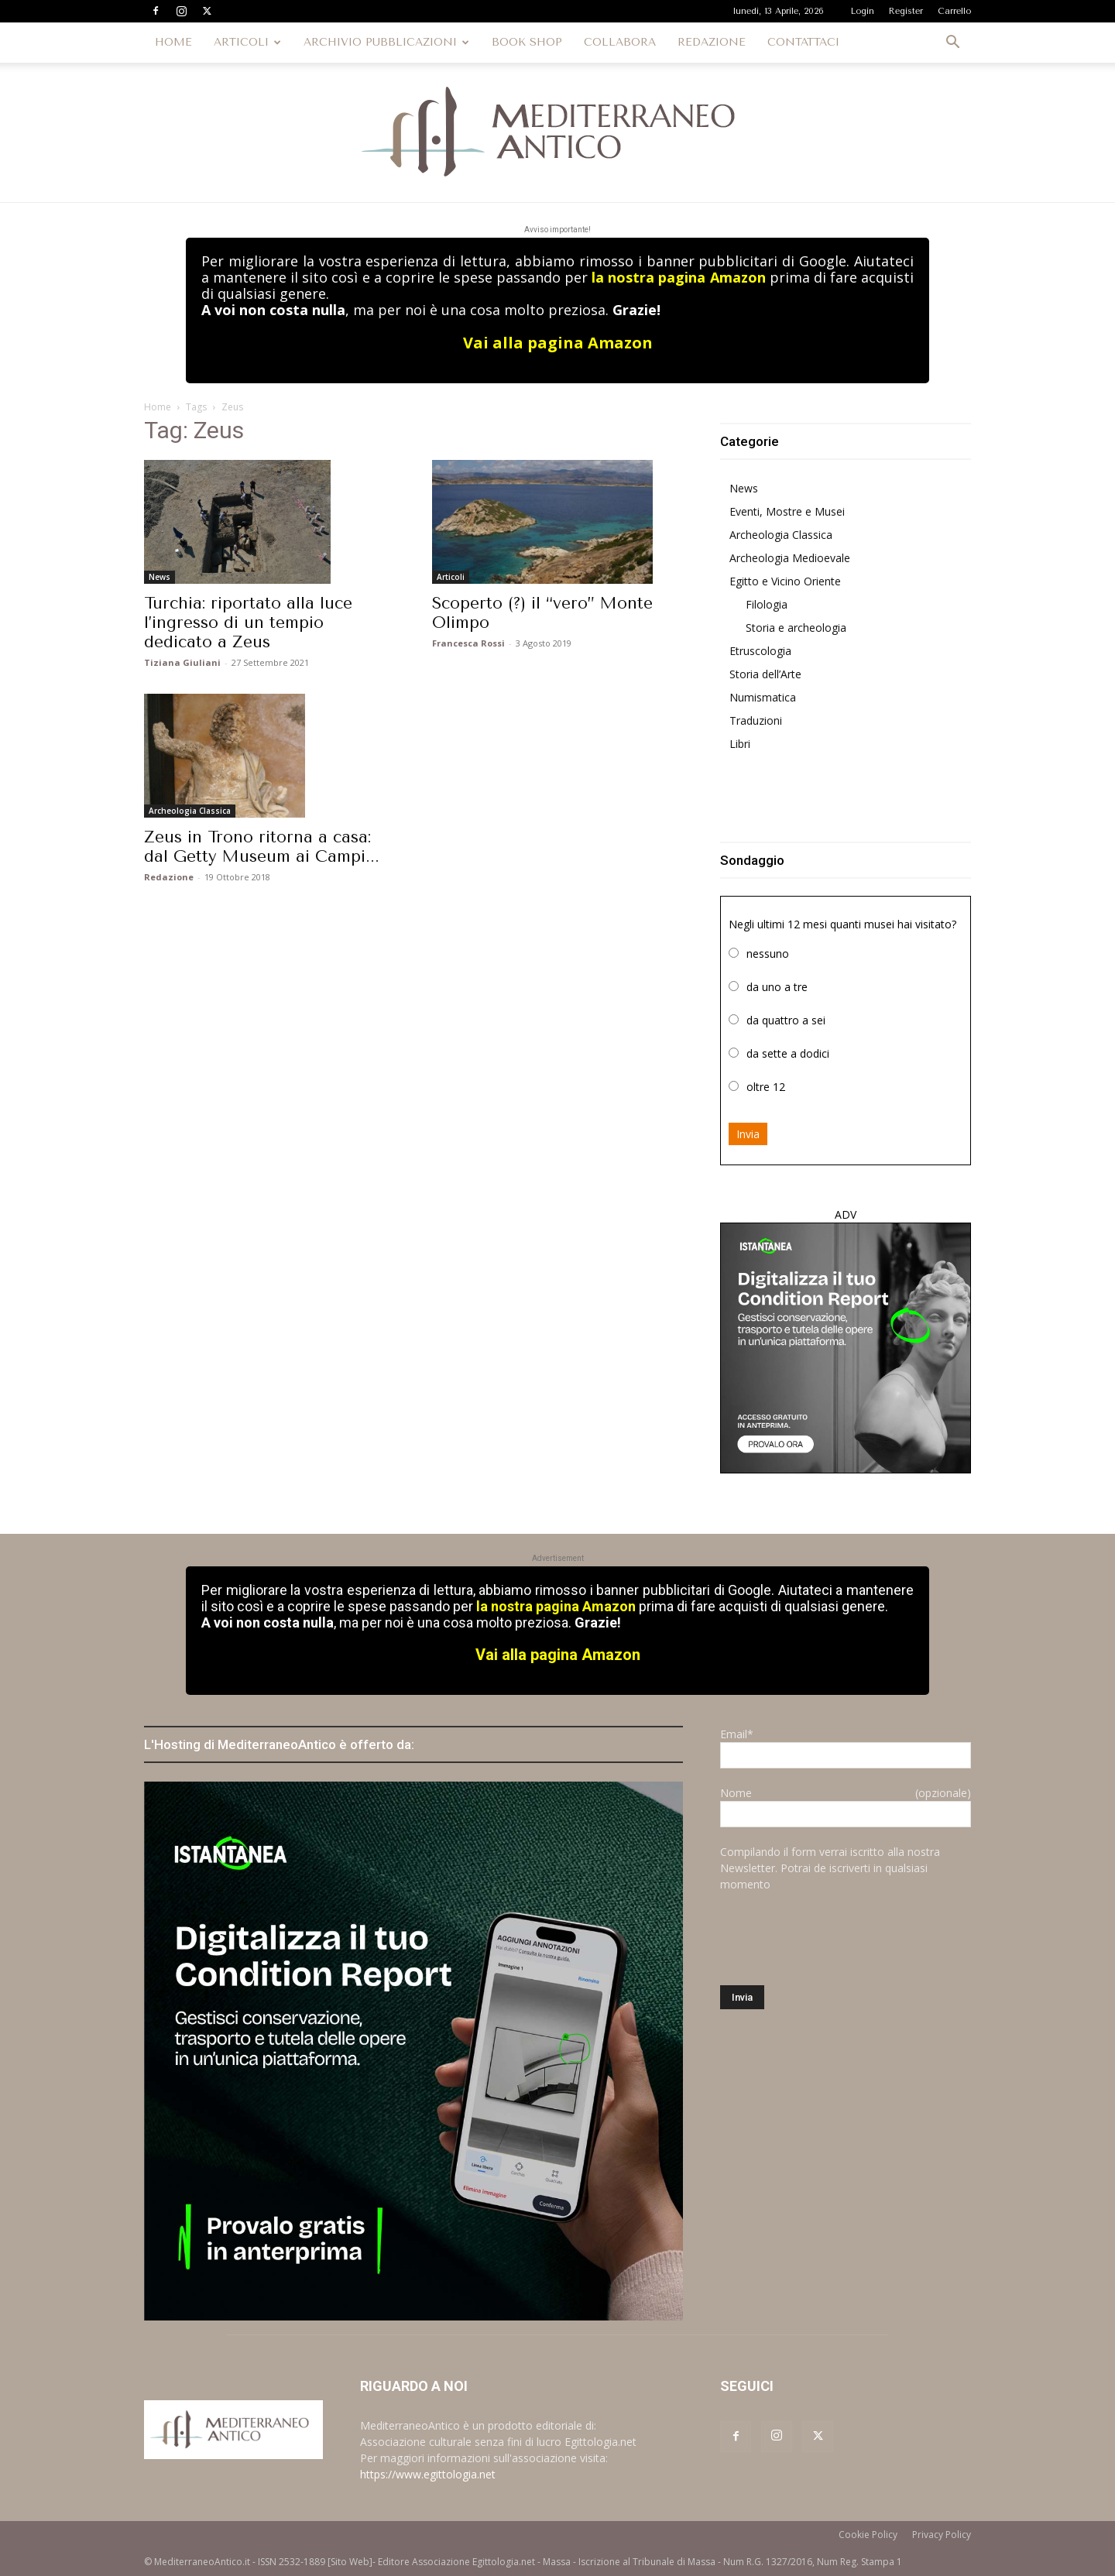  What do you see at coordinates (868, 2534) in the screenshot?
I see `Cookie Policy` at bounding box center [868, 2534].